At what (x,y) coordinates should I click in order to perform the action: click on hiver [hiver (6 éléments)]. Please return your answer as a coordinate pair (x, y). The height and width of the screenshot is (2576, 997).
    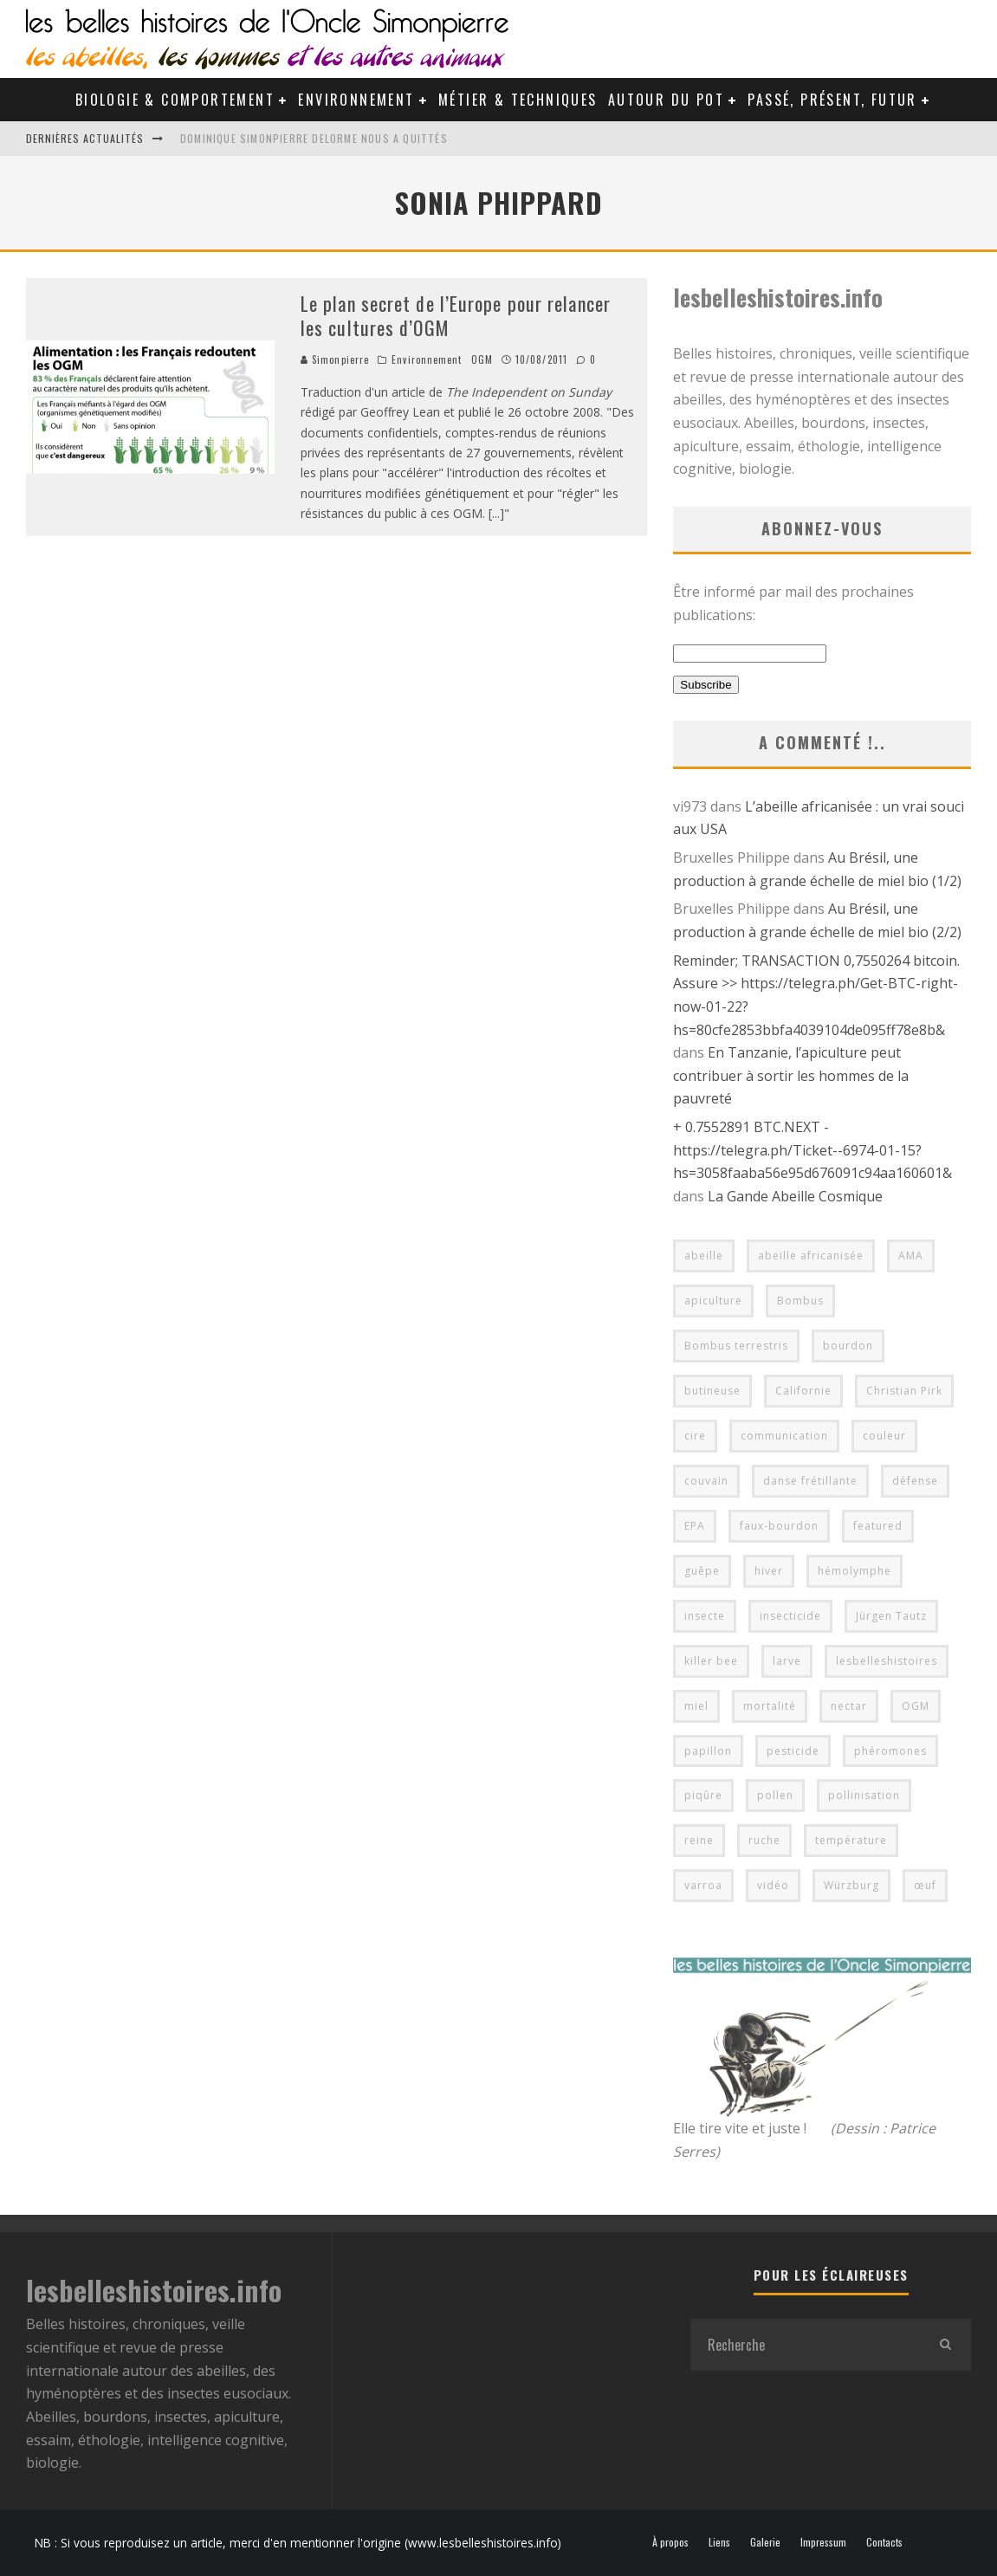
    Looking at the image, I should click on (768, 1570).